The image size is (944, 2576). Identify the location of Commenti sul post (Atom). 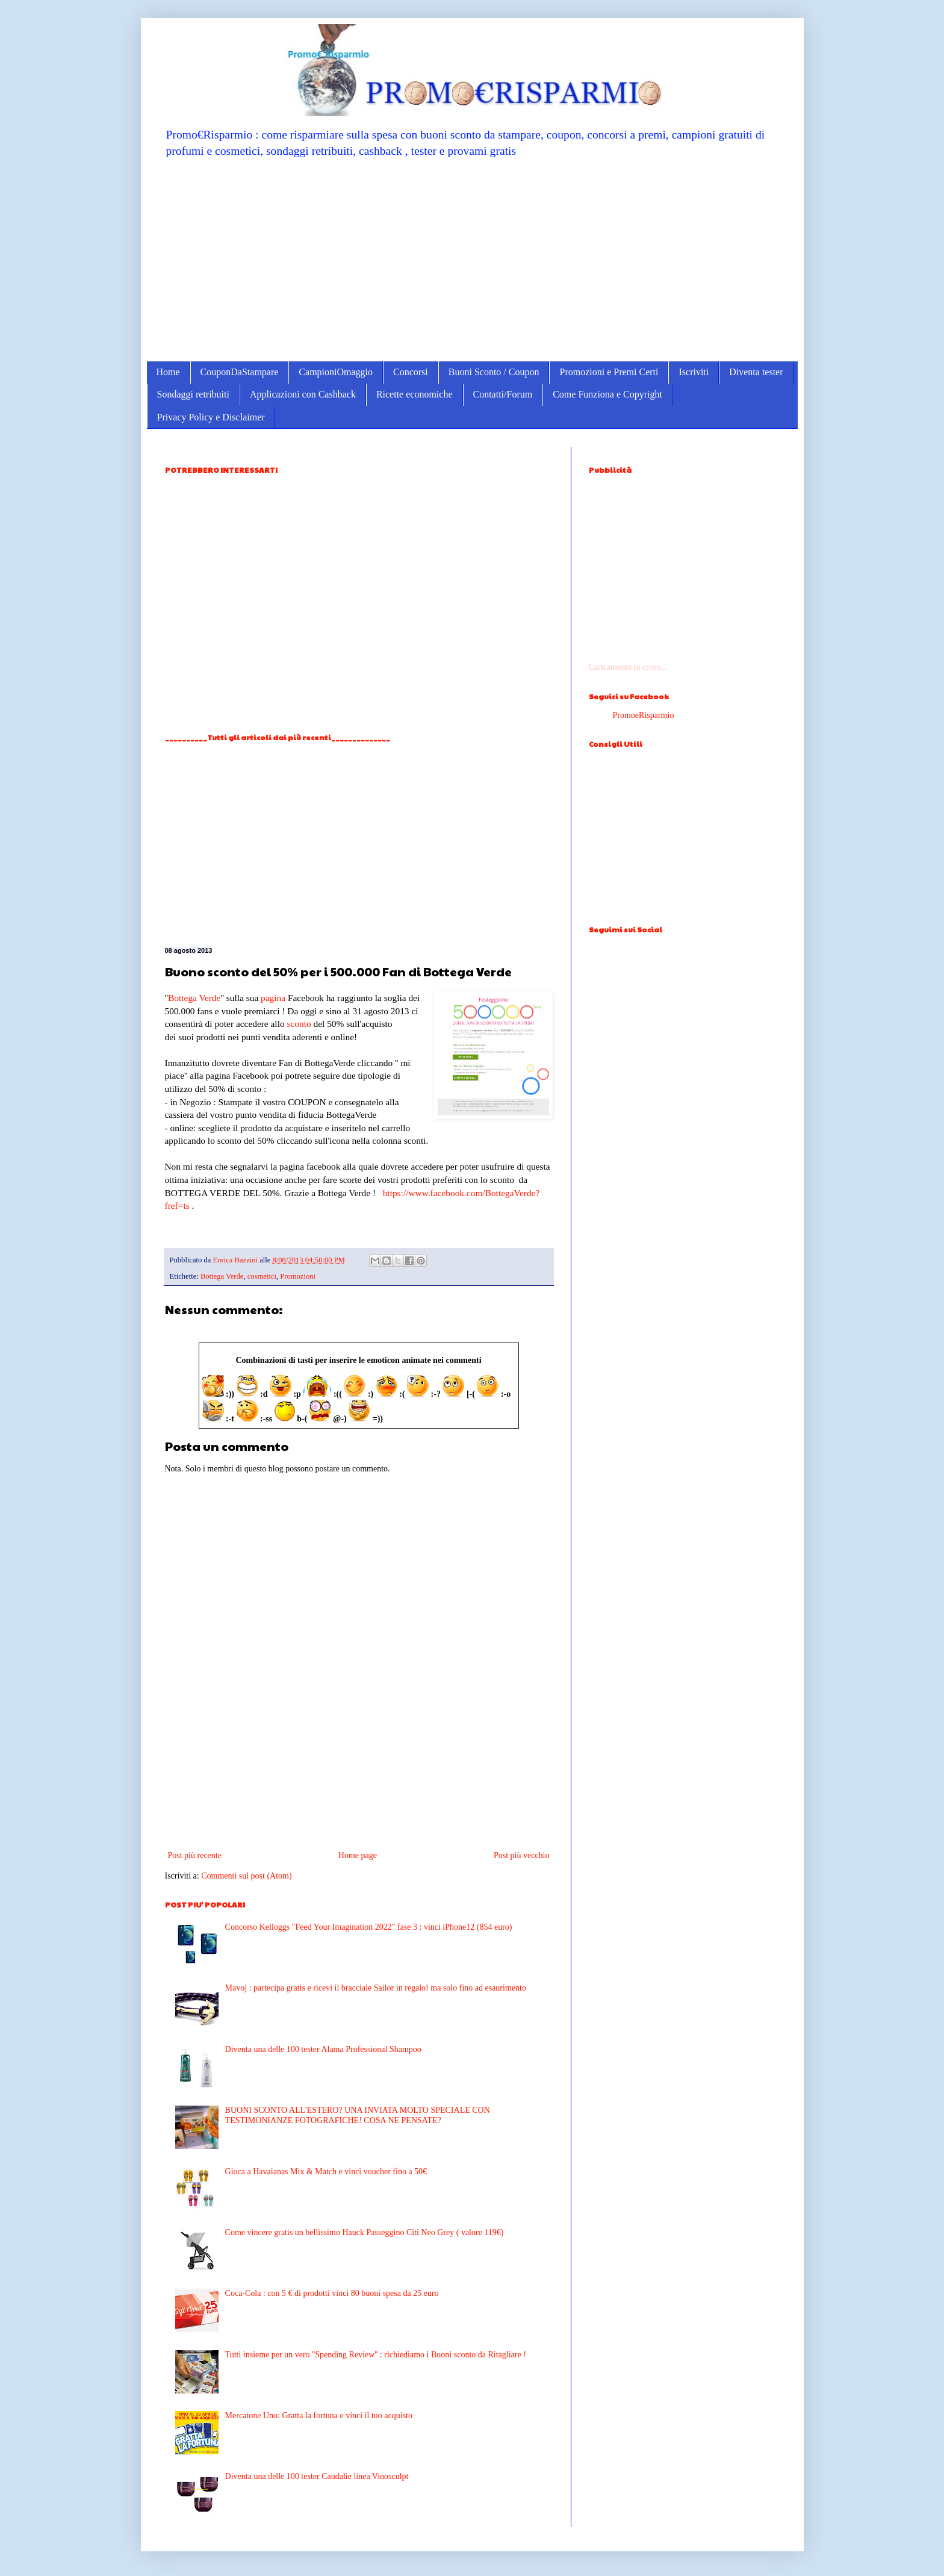
(246, 1875).